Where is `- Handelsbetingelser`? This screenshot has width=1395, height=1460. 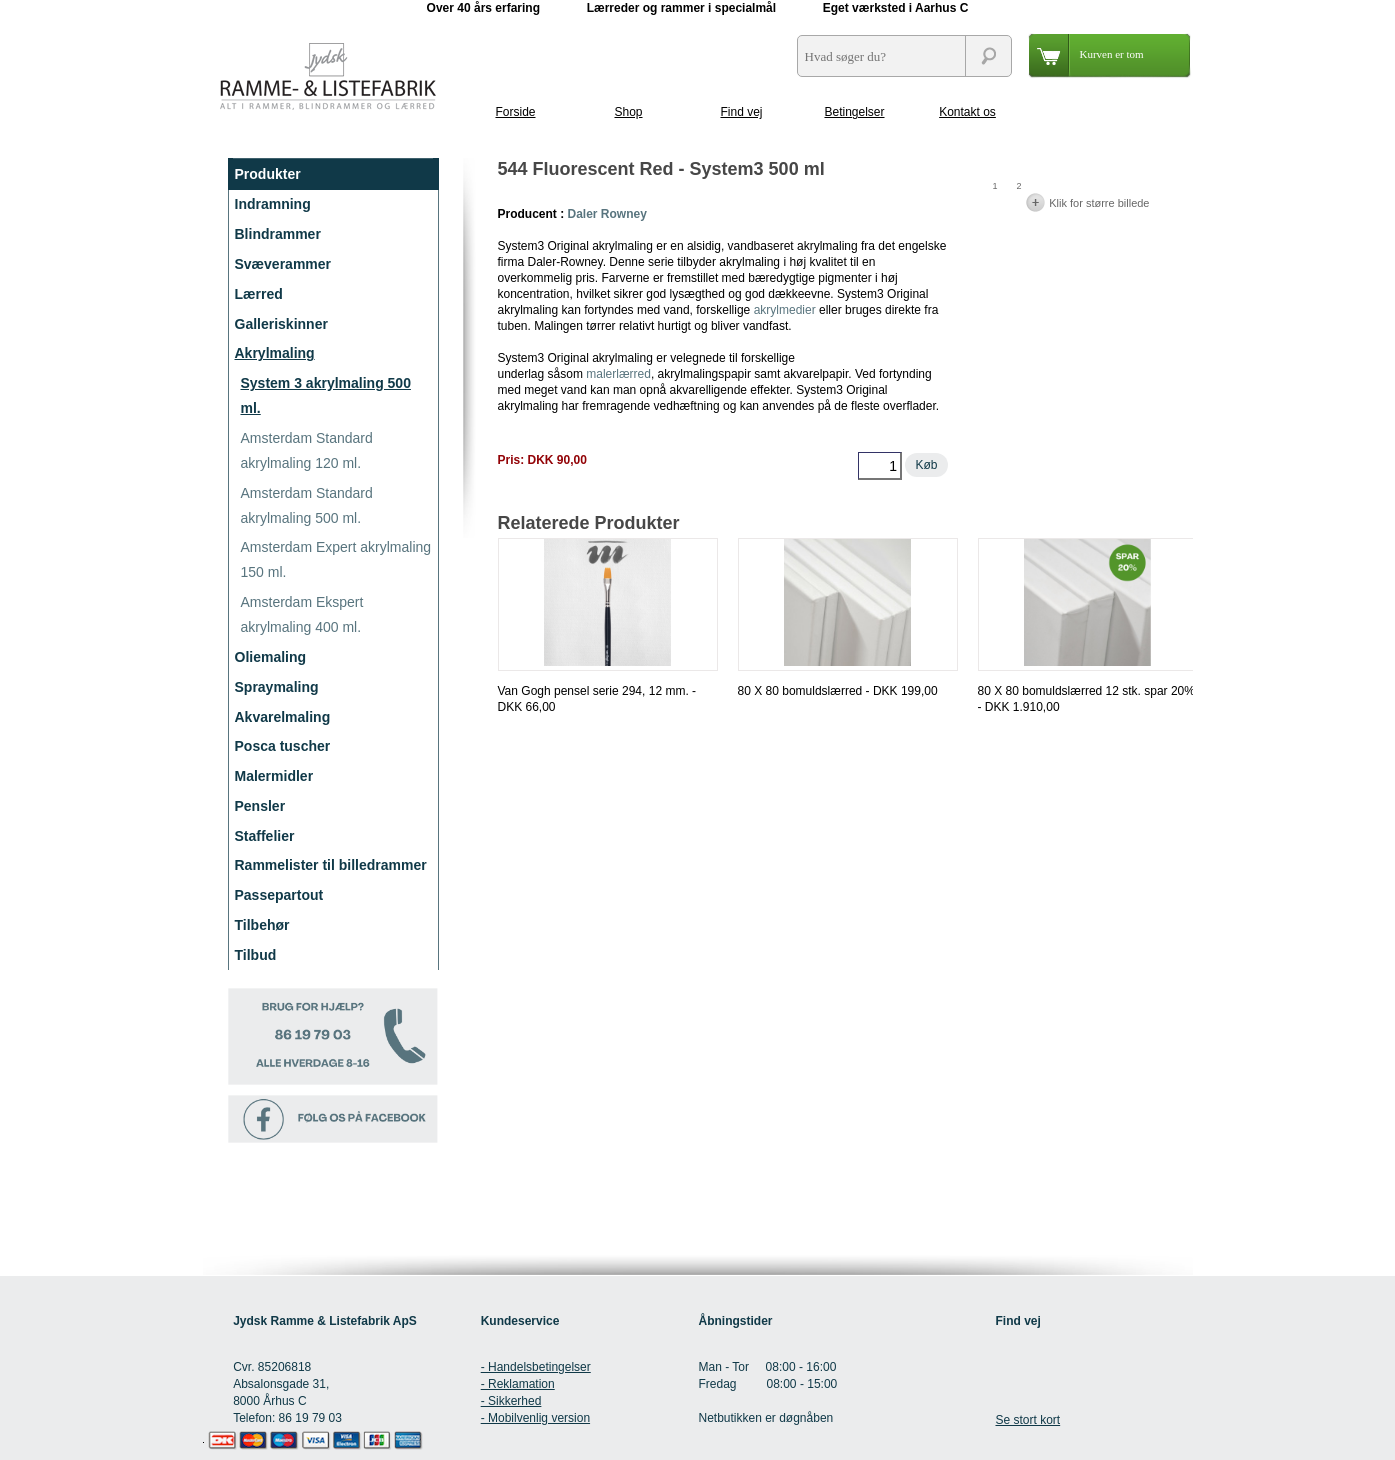 - Handelsbetingelser is located at coordinates (536, 1367).